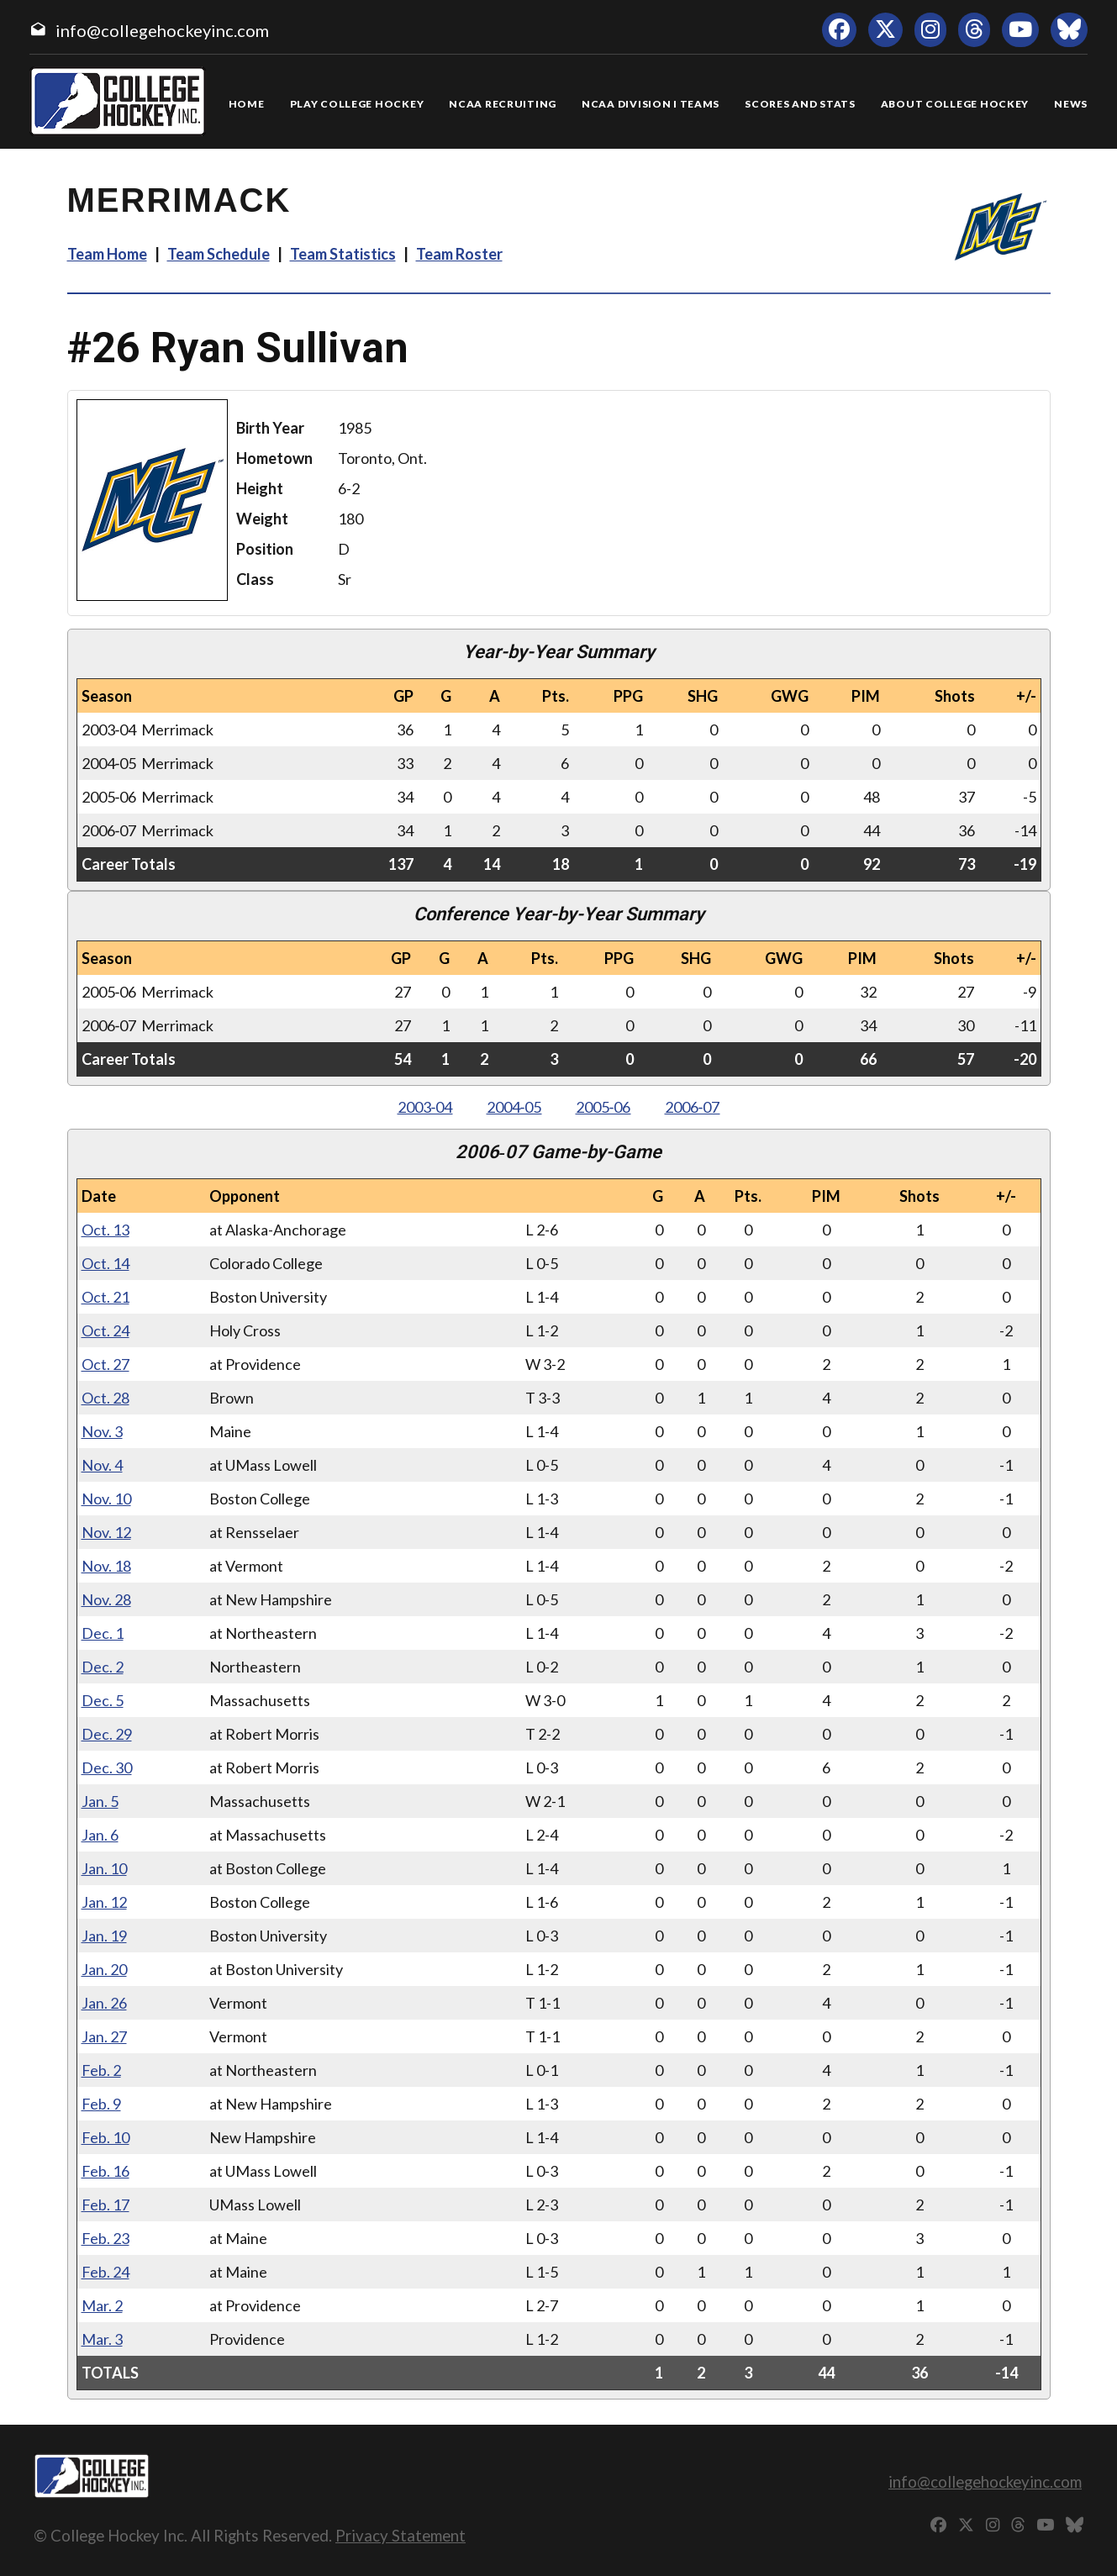 The image size is (1117, 2576). Describe the element at coordinates (603, 1107) in the screenshot. I see `2005‑06` at that location.